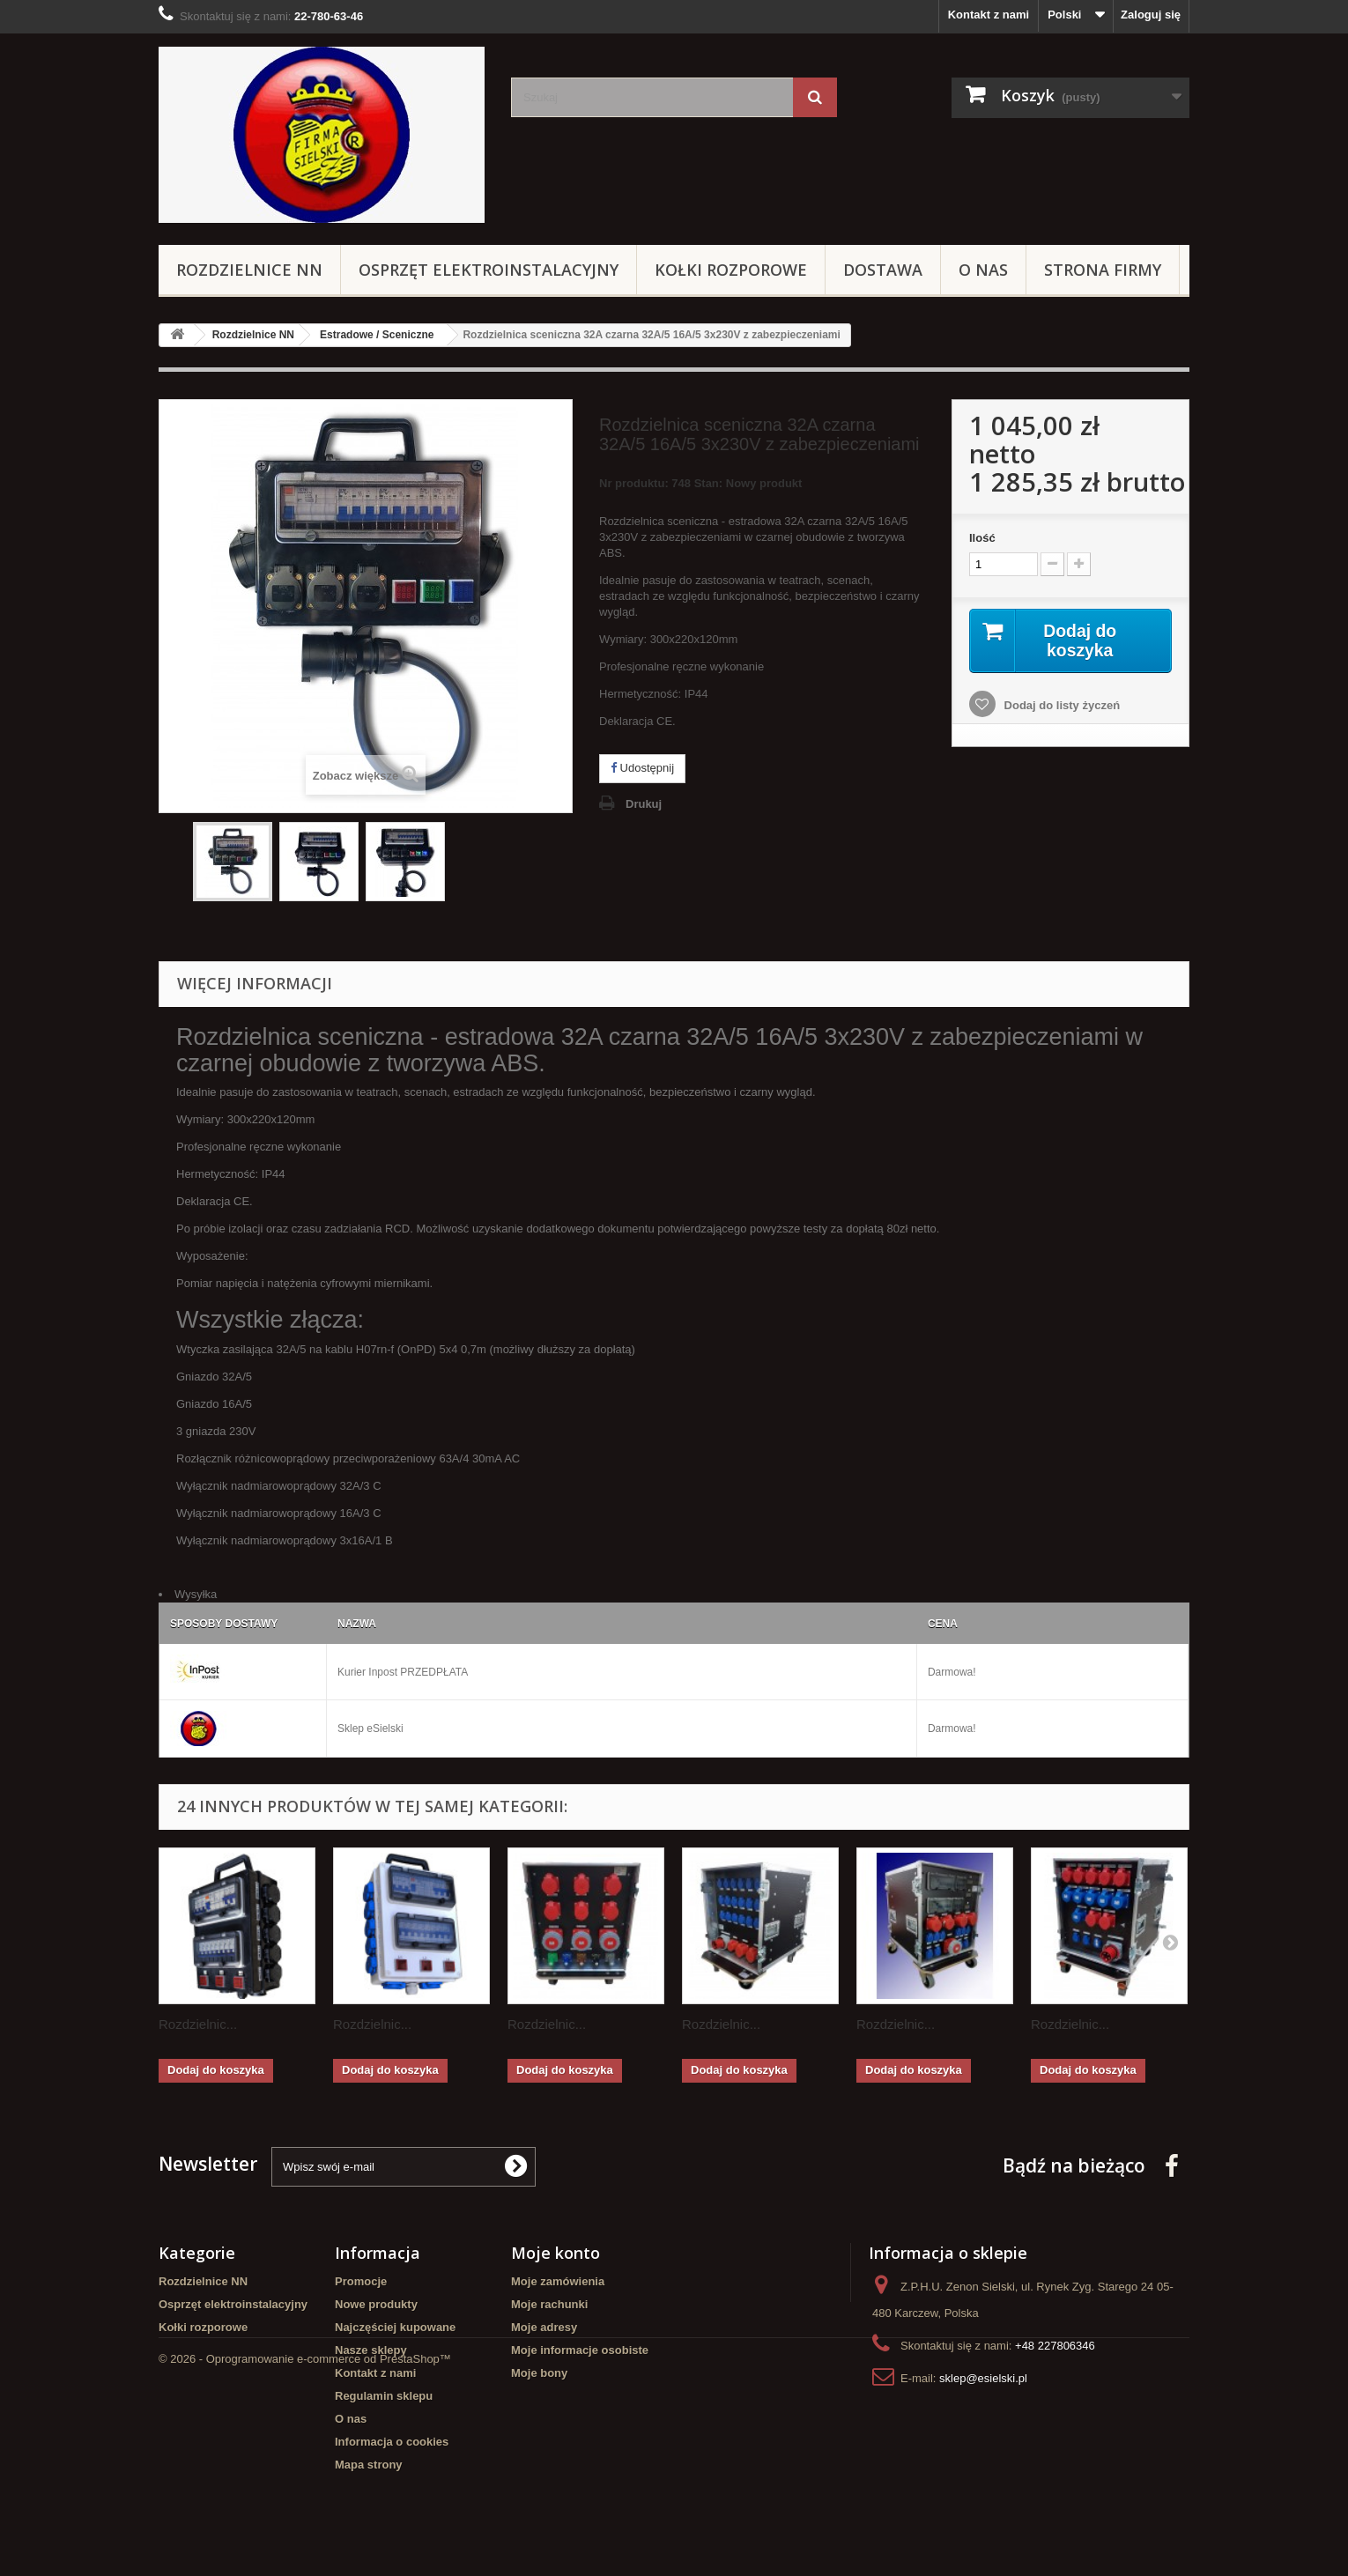 The image size is (1348, 2576). I want to click on Moje adresy, so click(544, 2327).